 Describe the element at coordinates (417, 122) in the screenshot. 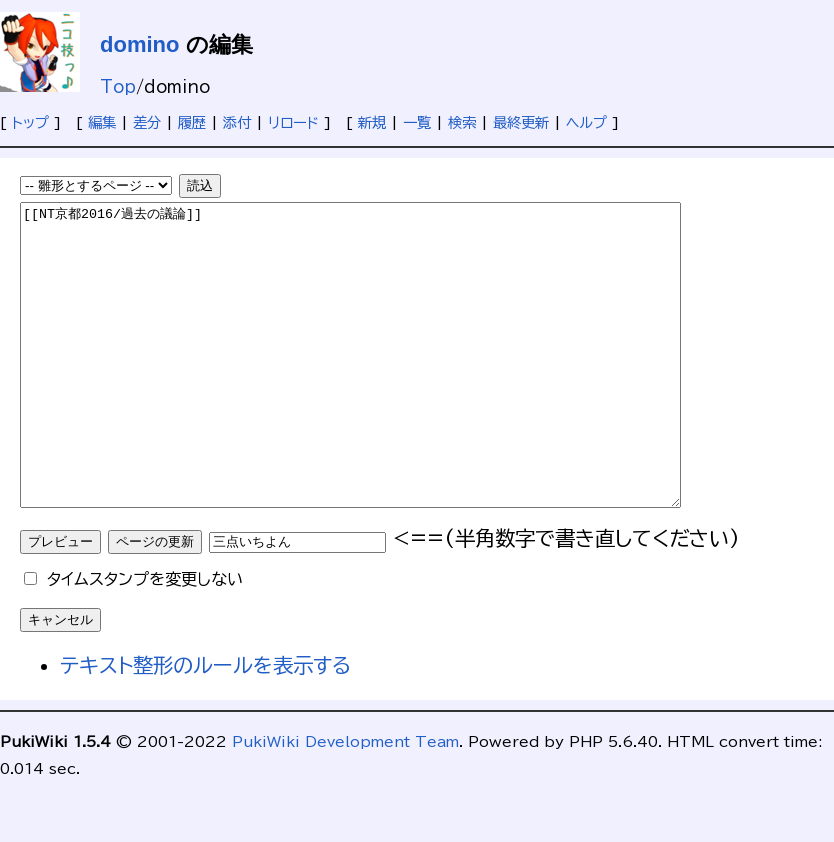

I see `一覧` at that location.